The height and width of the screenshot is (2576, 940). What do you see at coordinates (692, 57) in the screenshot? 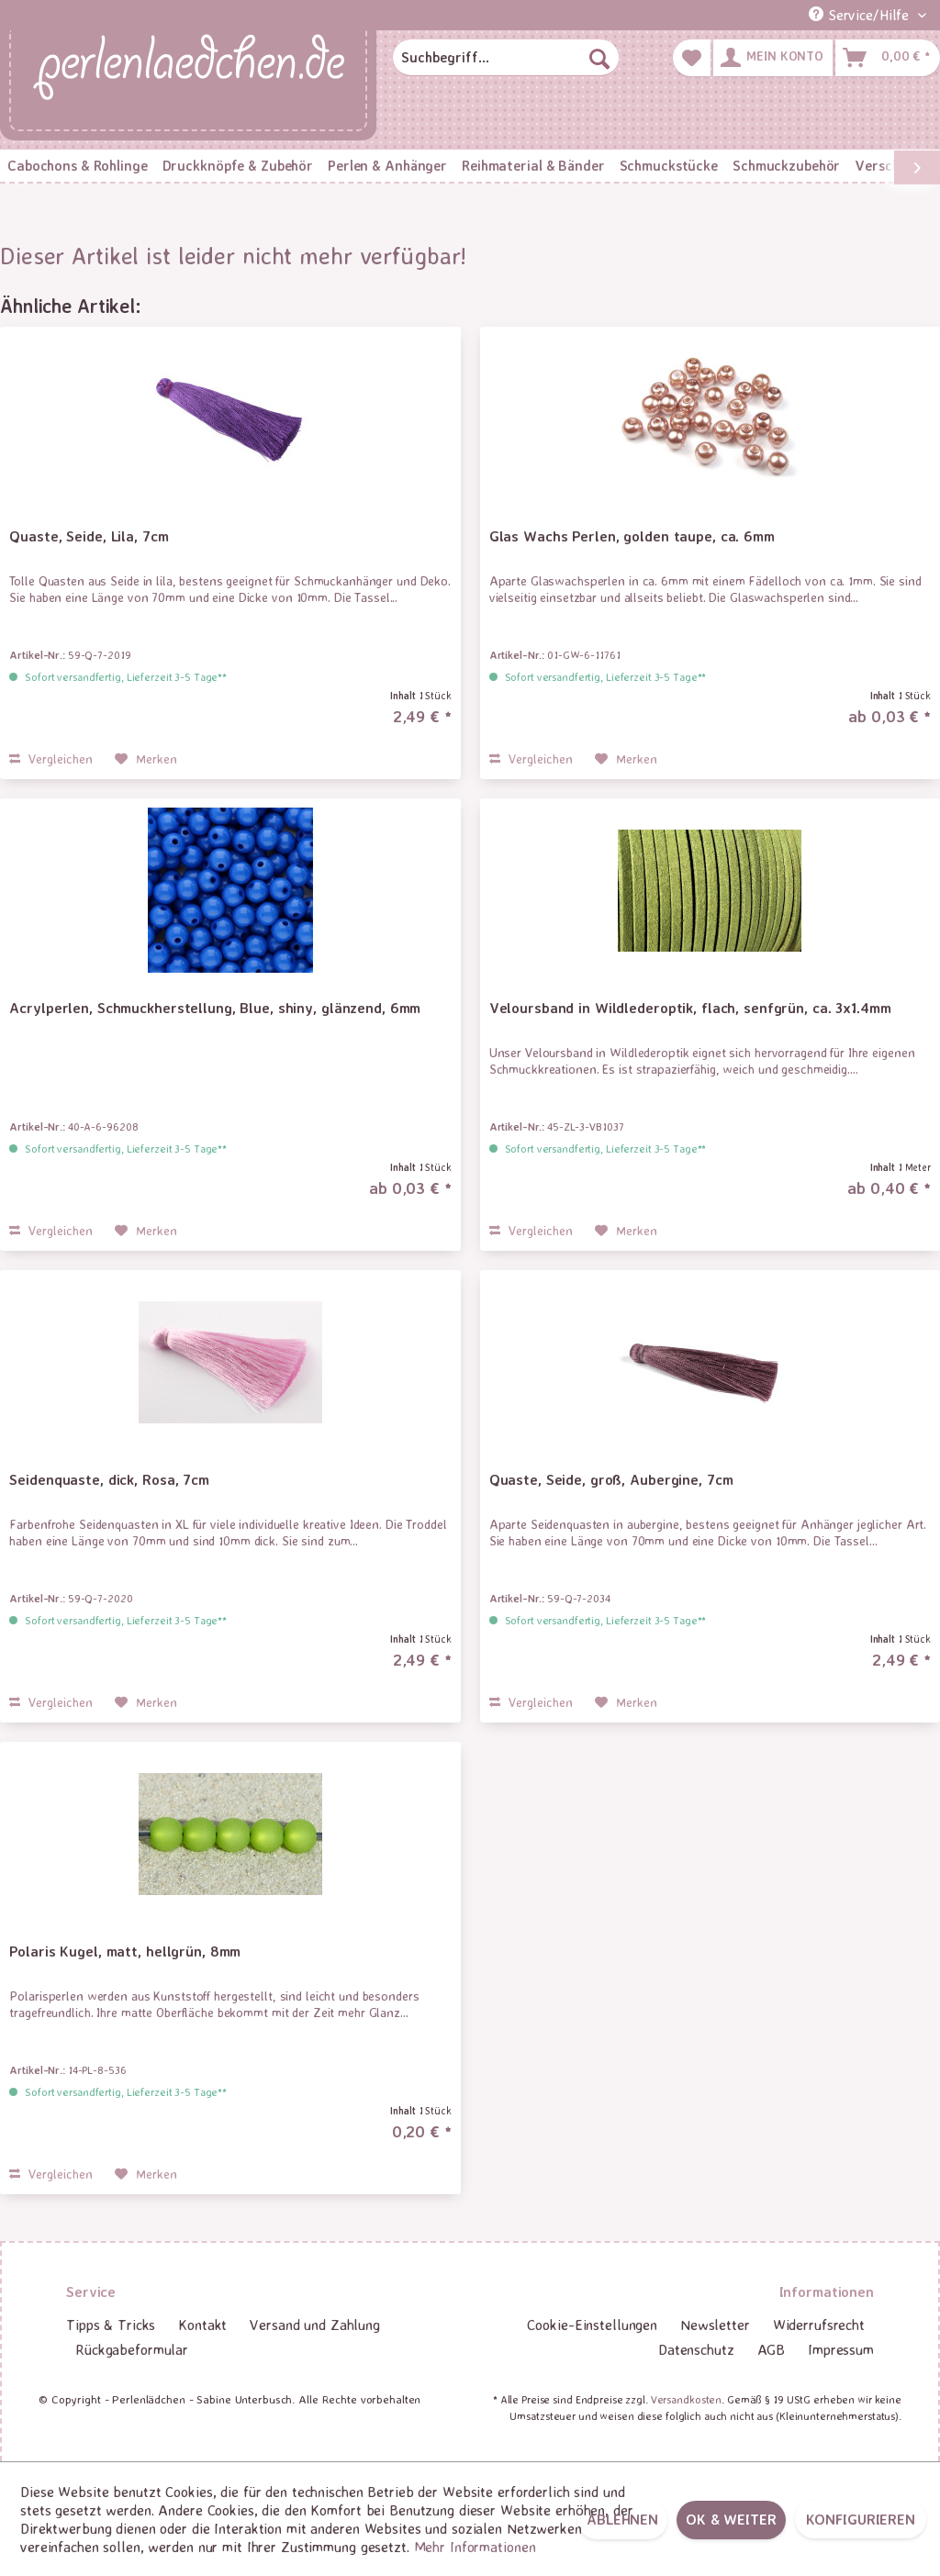
I see `[Merkzettel]` at bounding box center [692, 57].